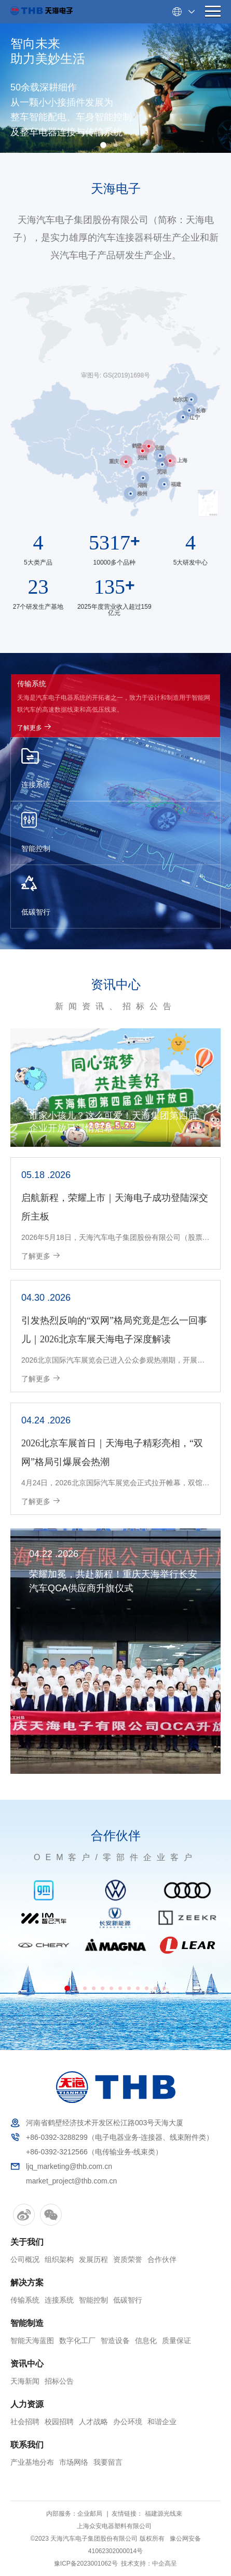  What do you see at coordinates (27, 2404) in the screenshot?
I see `人力资源` at bounding box center [27, 2404].